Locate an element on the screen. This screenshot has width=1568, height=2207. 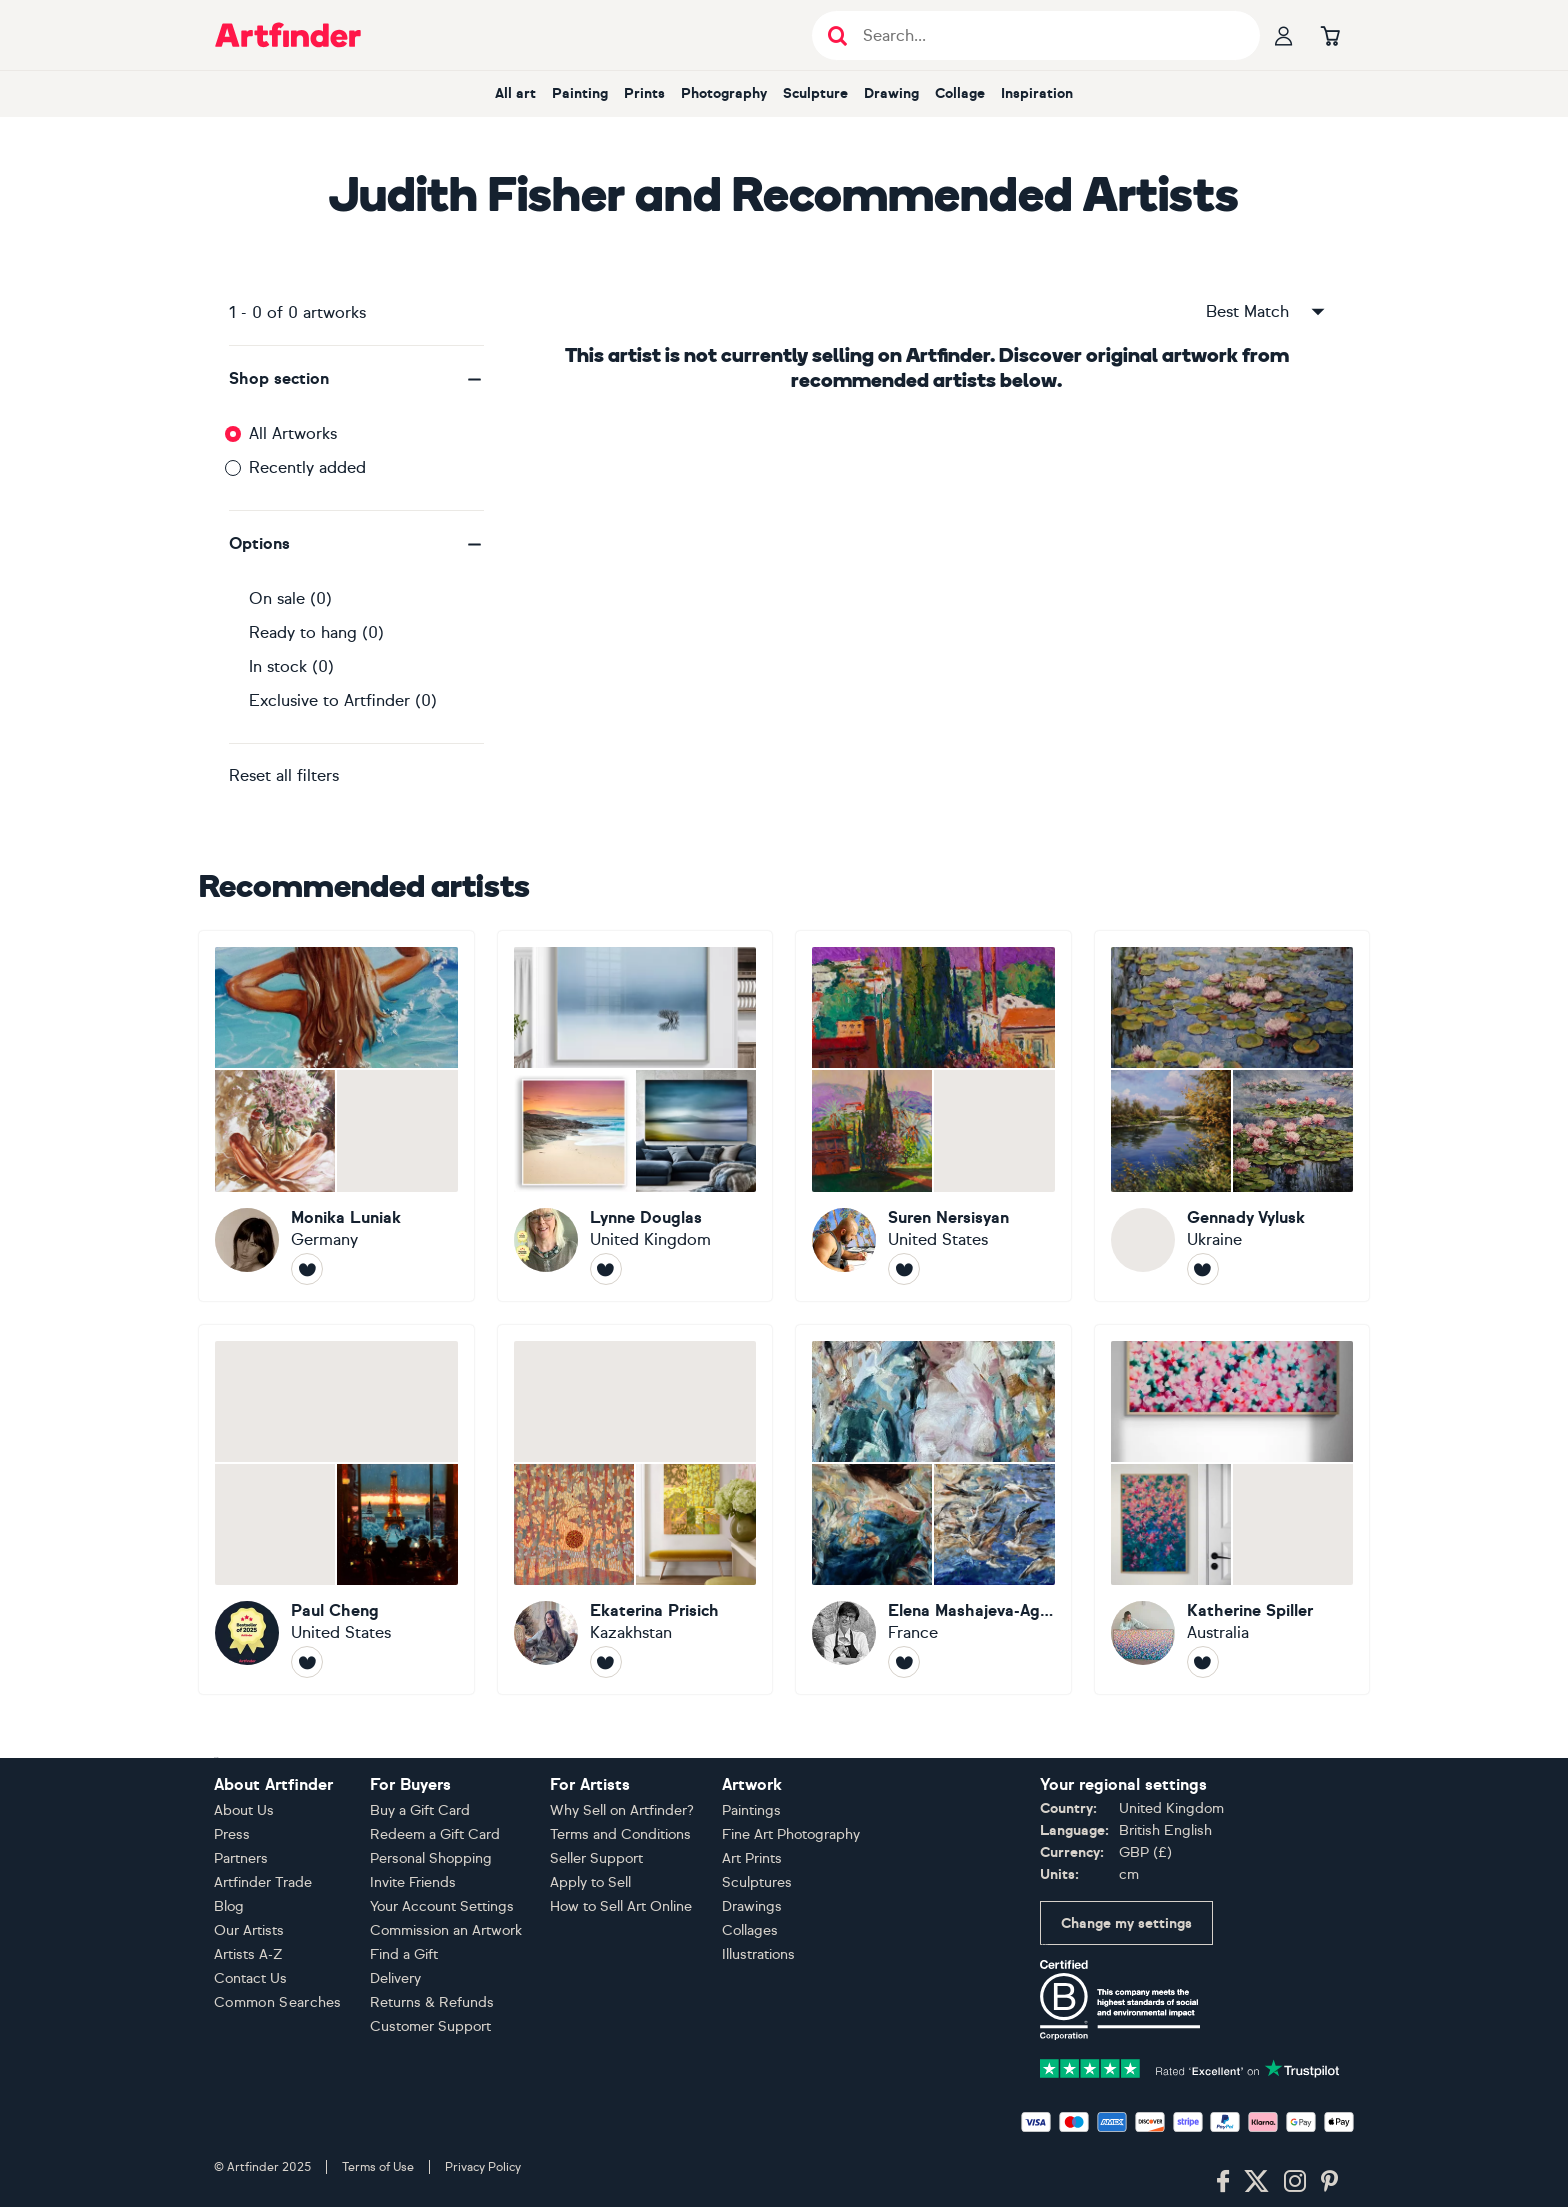
Photography is located at coordinates (724, 93).